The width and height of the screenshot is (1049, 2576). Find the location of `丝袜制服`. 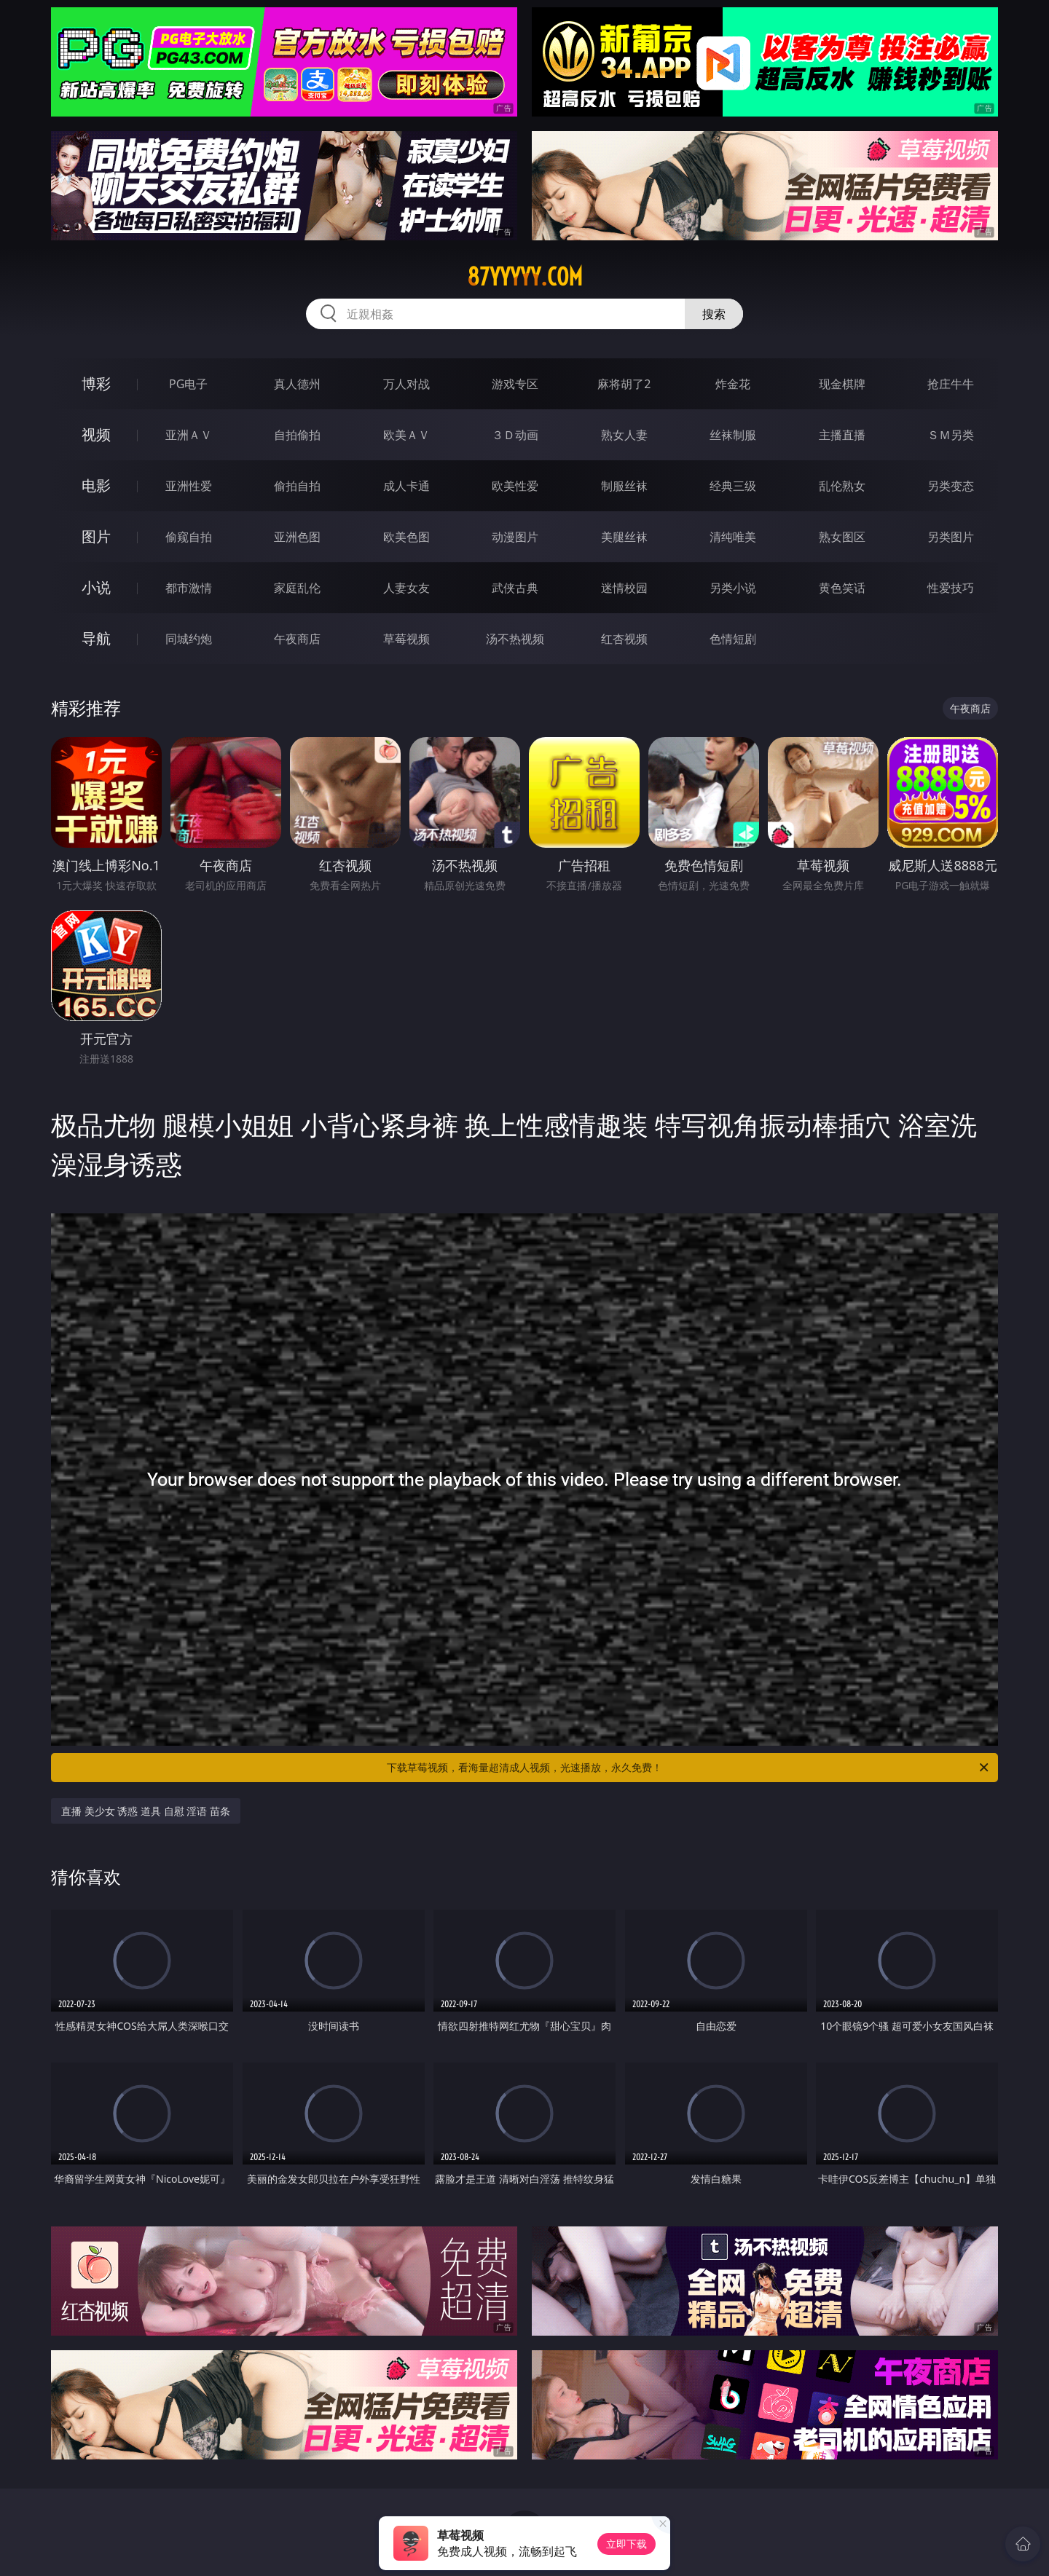

丝袜制服 is located at coordinates (733, 435).